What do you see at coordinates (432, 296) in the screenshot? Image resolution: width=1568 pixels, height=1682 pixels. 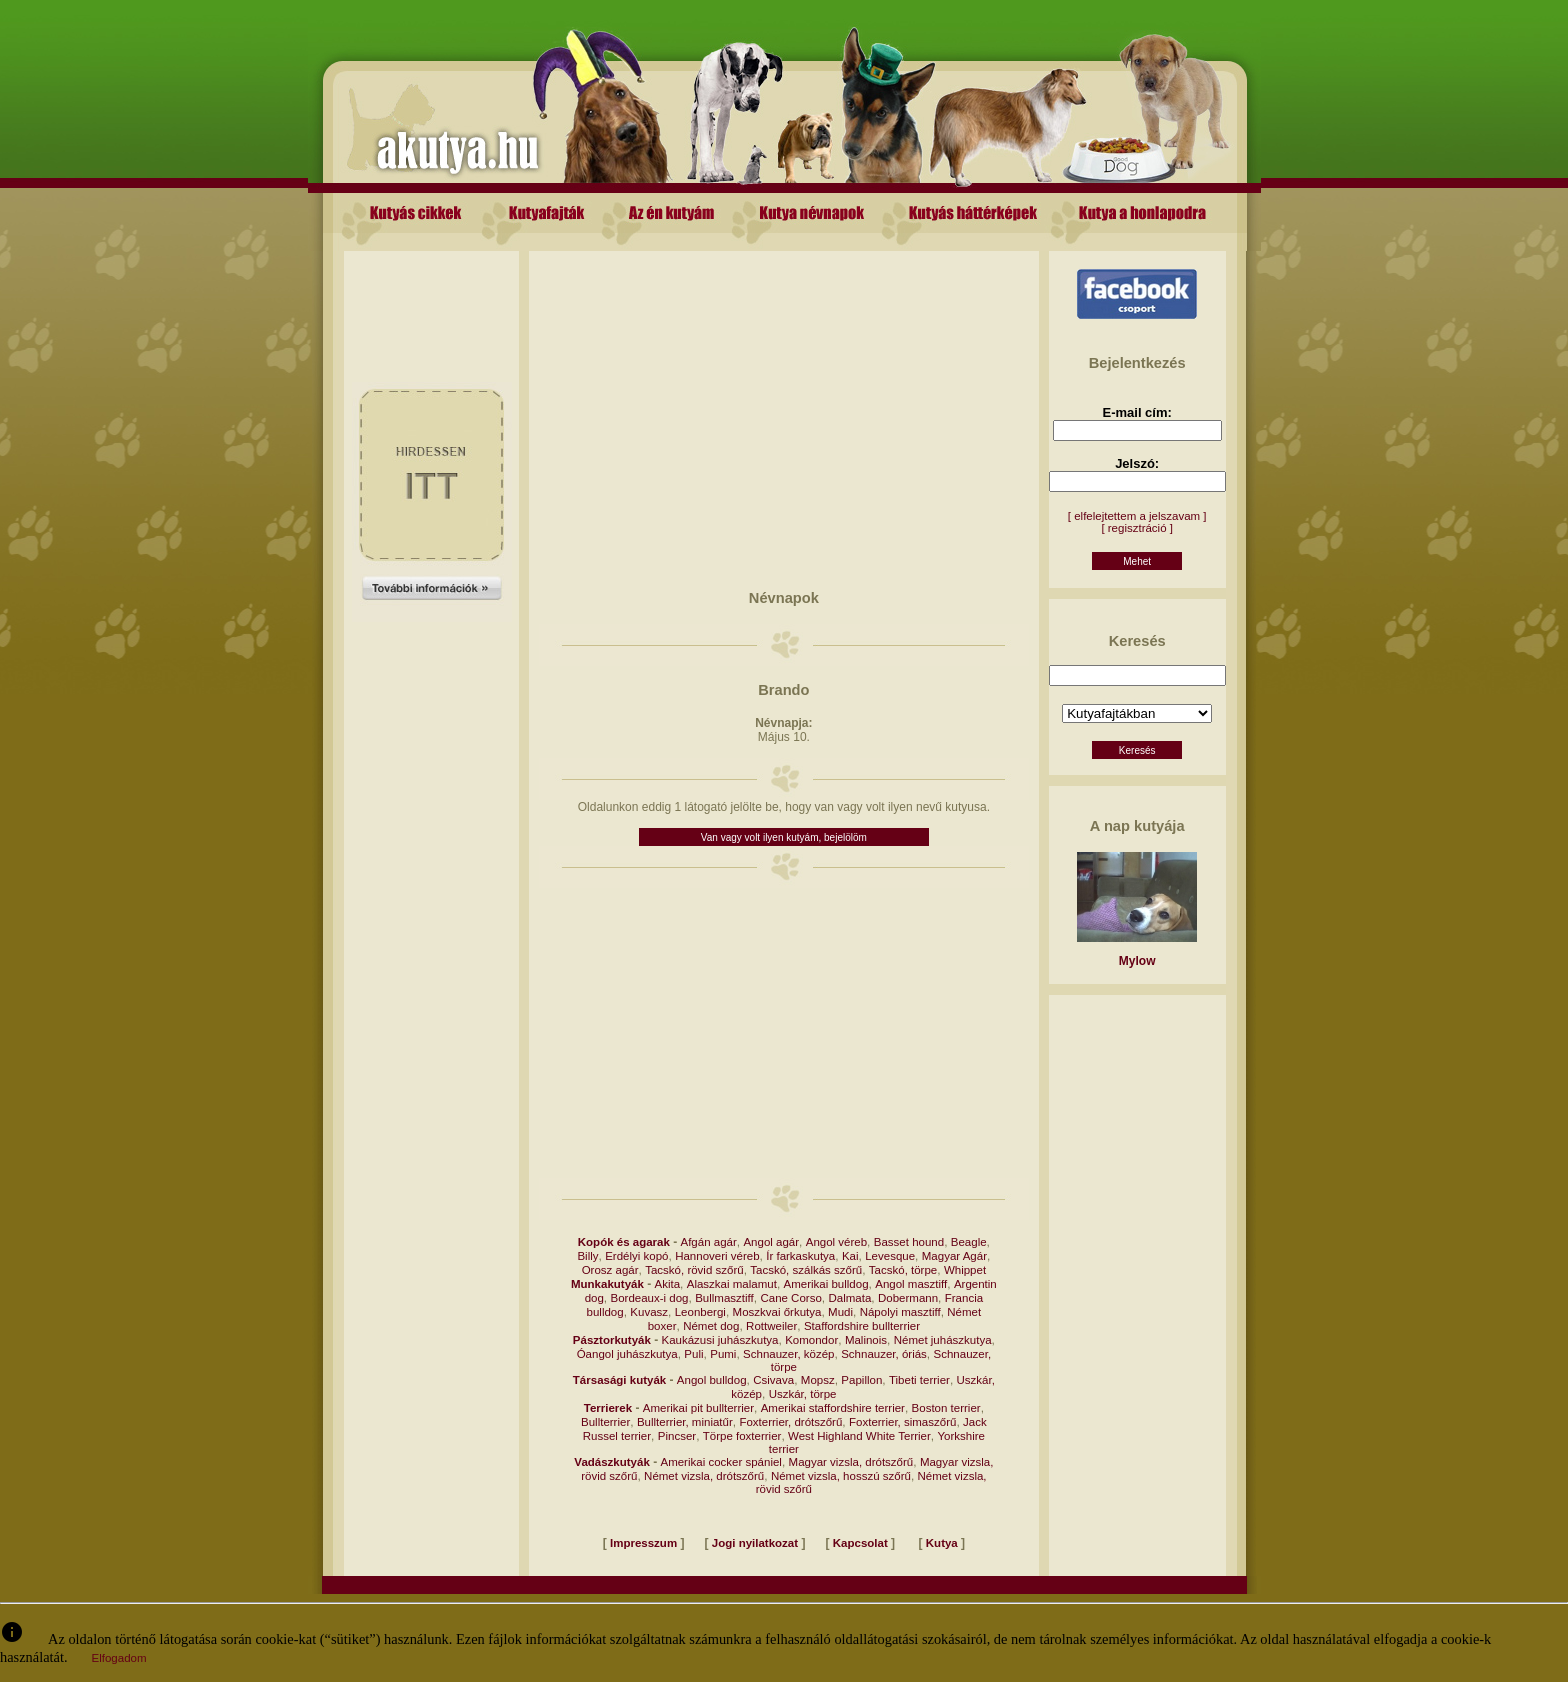 I see `[Advertisement]` at bounding box center [432, 296].